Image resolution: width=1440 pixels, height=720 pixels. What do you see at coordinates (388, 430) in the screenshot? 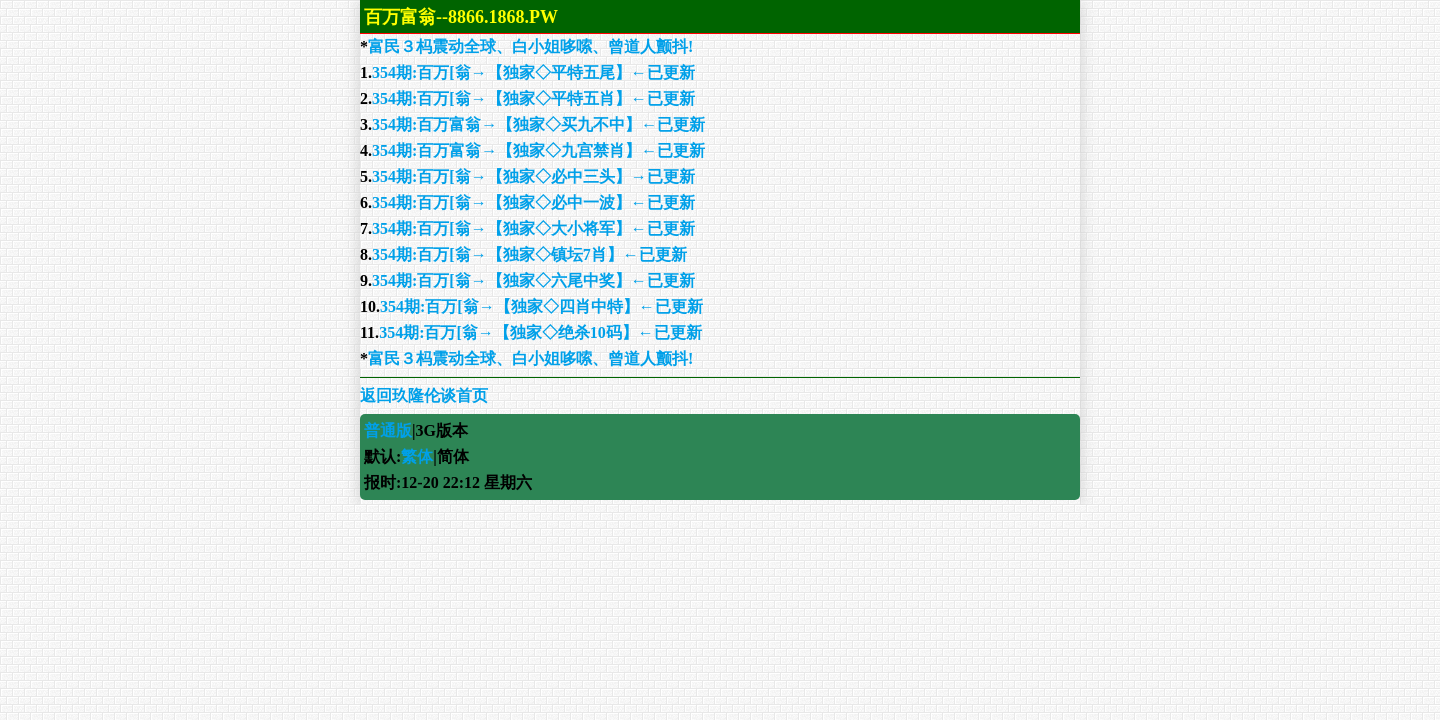
I see `普通版` at bounding box center [388, 430].